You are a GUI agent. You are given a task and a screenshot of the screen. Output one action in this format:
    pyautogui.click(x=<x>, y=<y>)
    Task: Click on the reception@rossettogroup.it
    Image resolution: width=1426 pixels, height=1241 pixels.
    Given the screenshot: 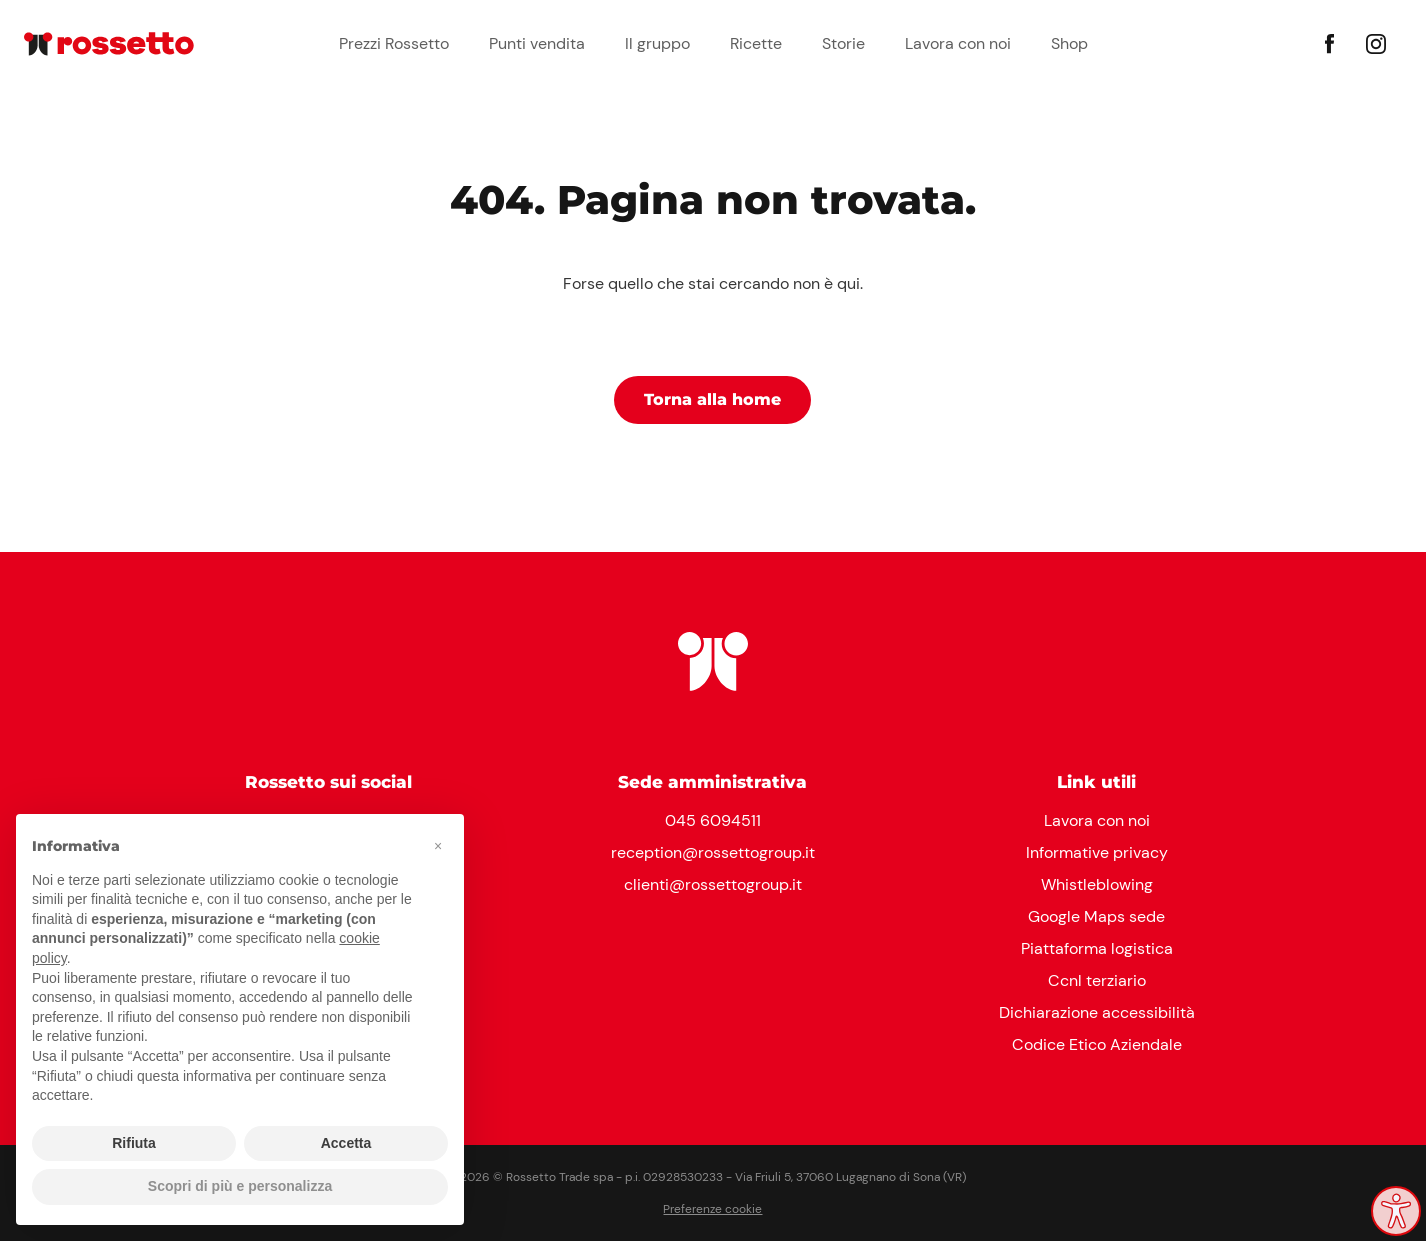 What is the action you would take?
    pyautogui.click(x=713, y=852)
    